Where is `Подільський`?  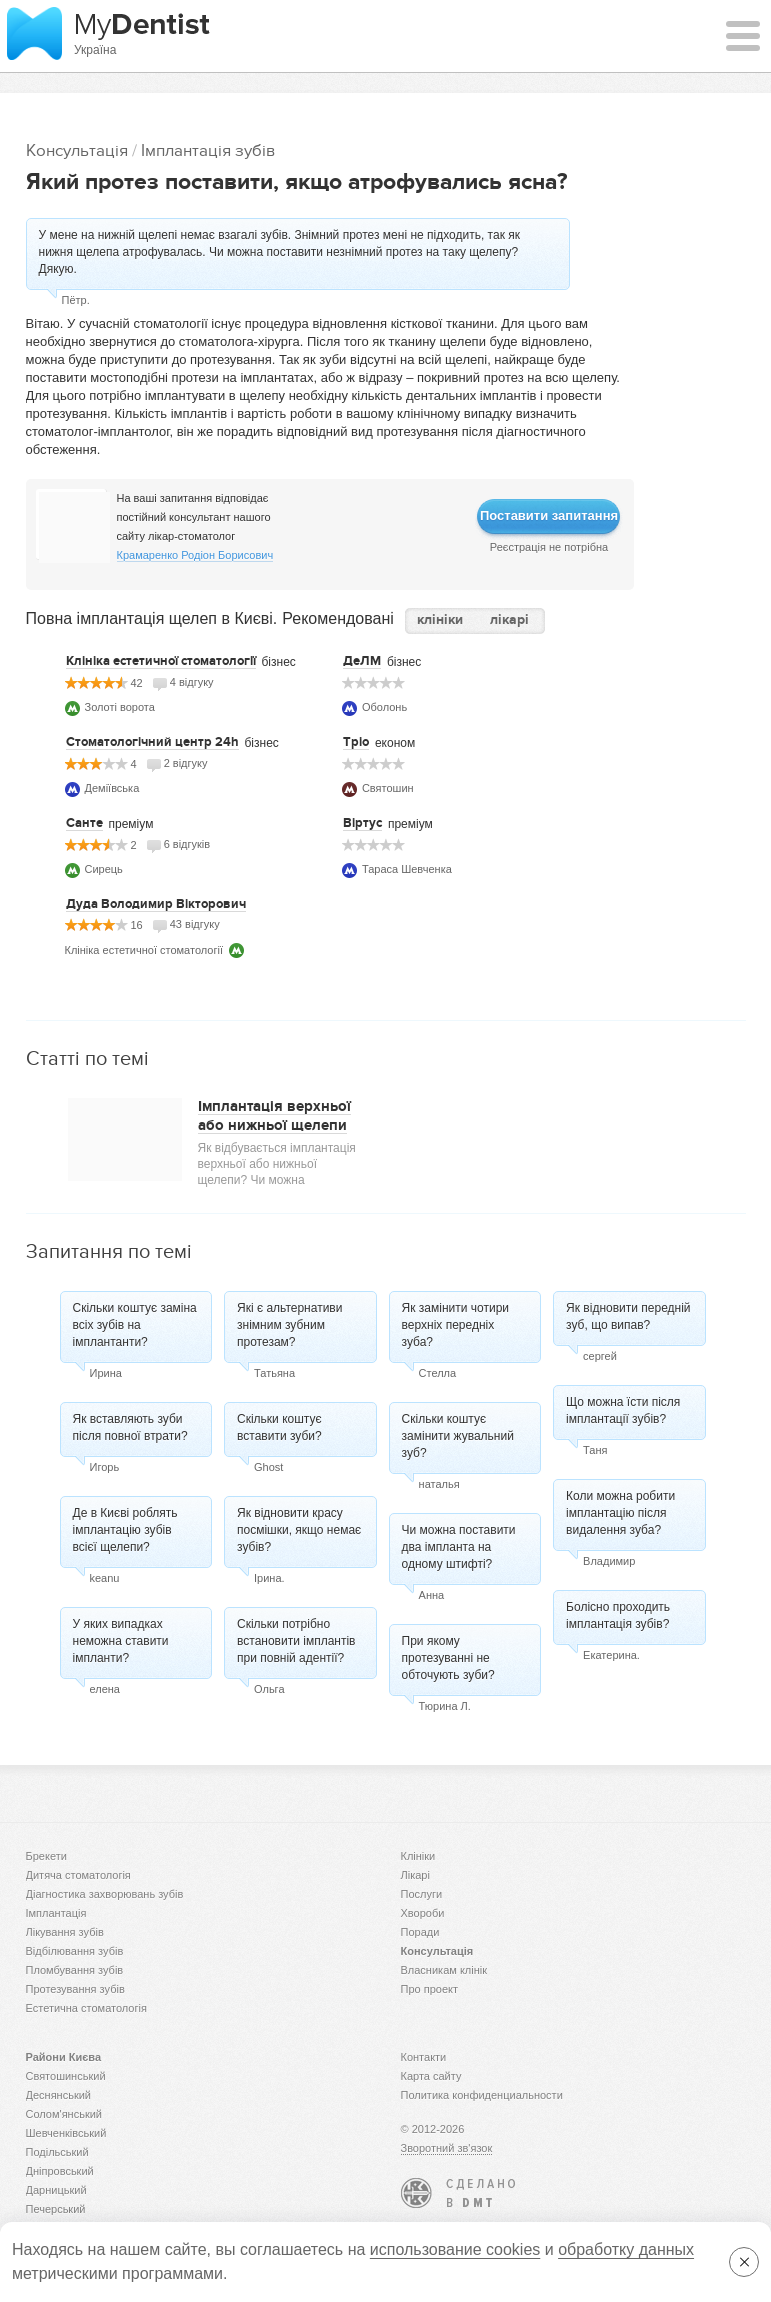
Подільський is located at coordinates (57, 2152).